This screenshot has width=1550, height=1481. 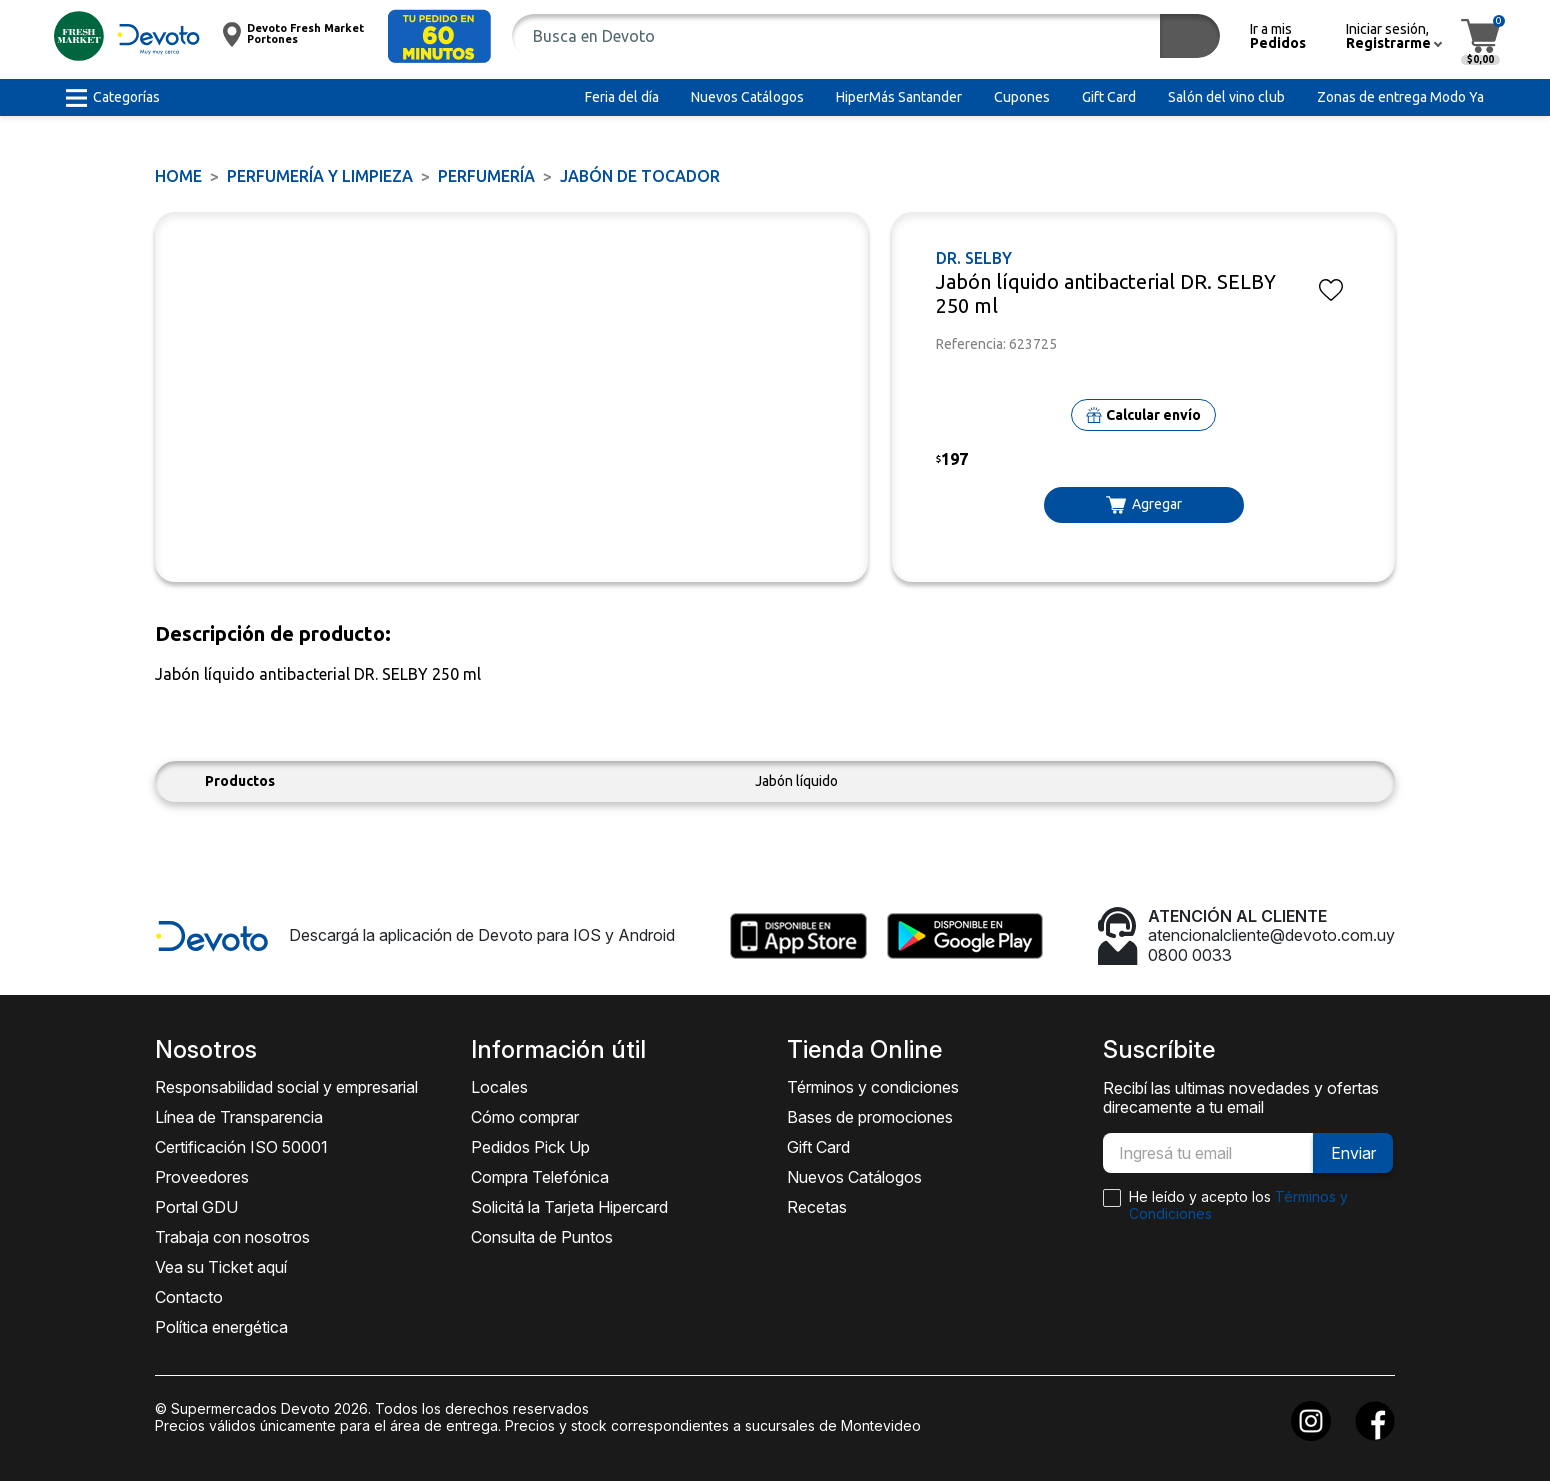 What do you see at coordinates (818, 1147) in the screenshot?
I see `Gift Card` at bounding box center [818, 1147].